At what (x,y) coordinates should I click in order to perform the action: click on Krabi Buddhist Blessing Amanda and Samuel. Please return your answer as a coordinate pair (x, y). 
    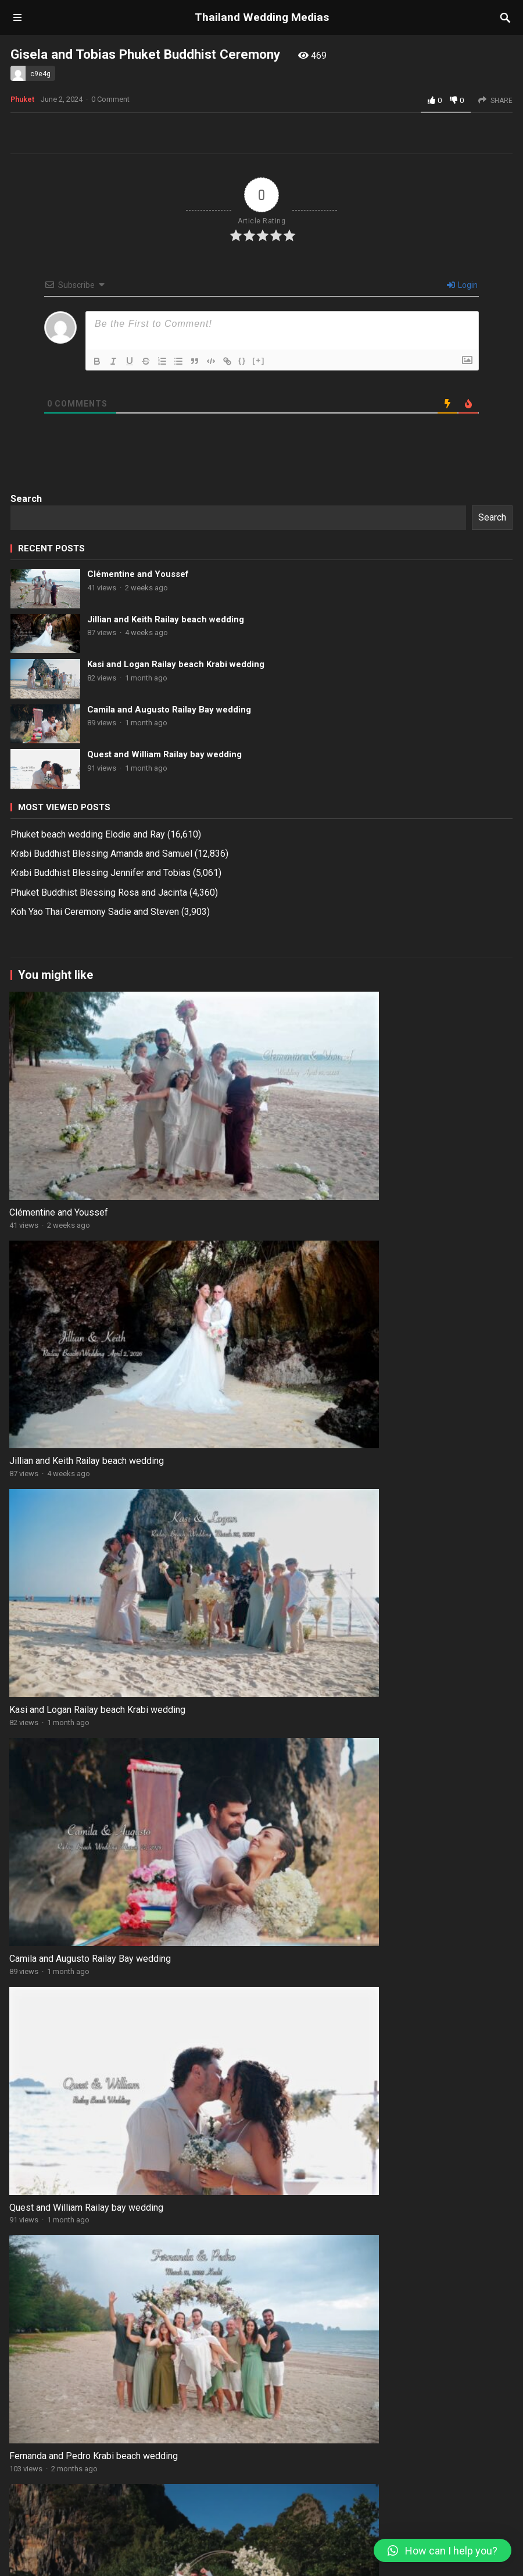
    Looking at the image, I should click on (101, 1136).